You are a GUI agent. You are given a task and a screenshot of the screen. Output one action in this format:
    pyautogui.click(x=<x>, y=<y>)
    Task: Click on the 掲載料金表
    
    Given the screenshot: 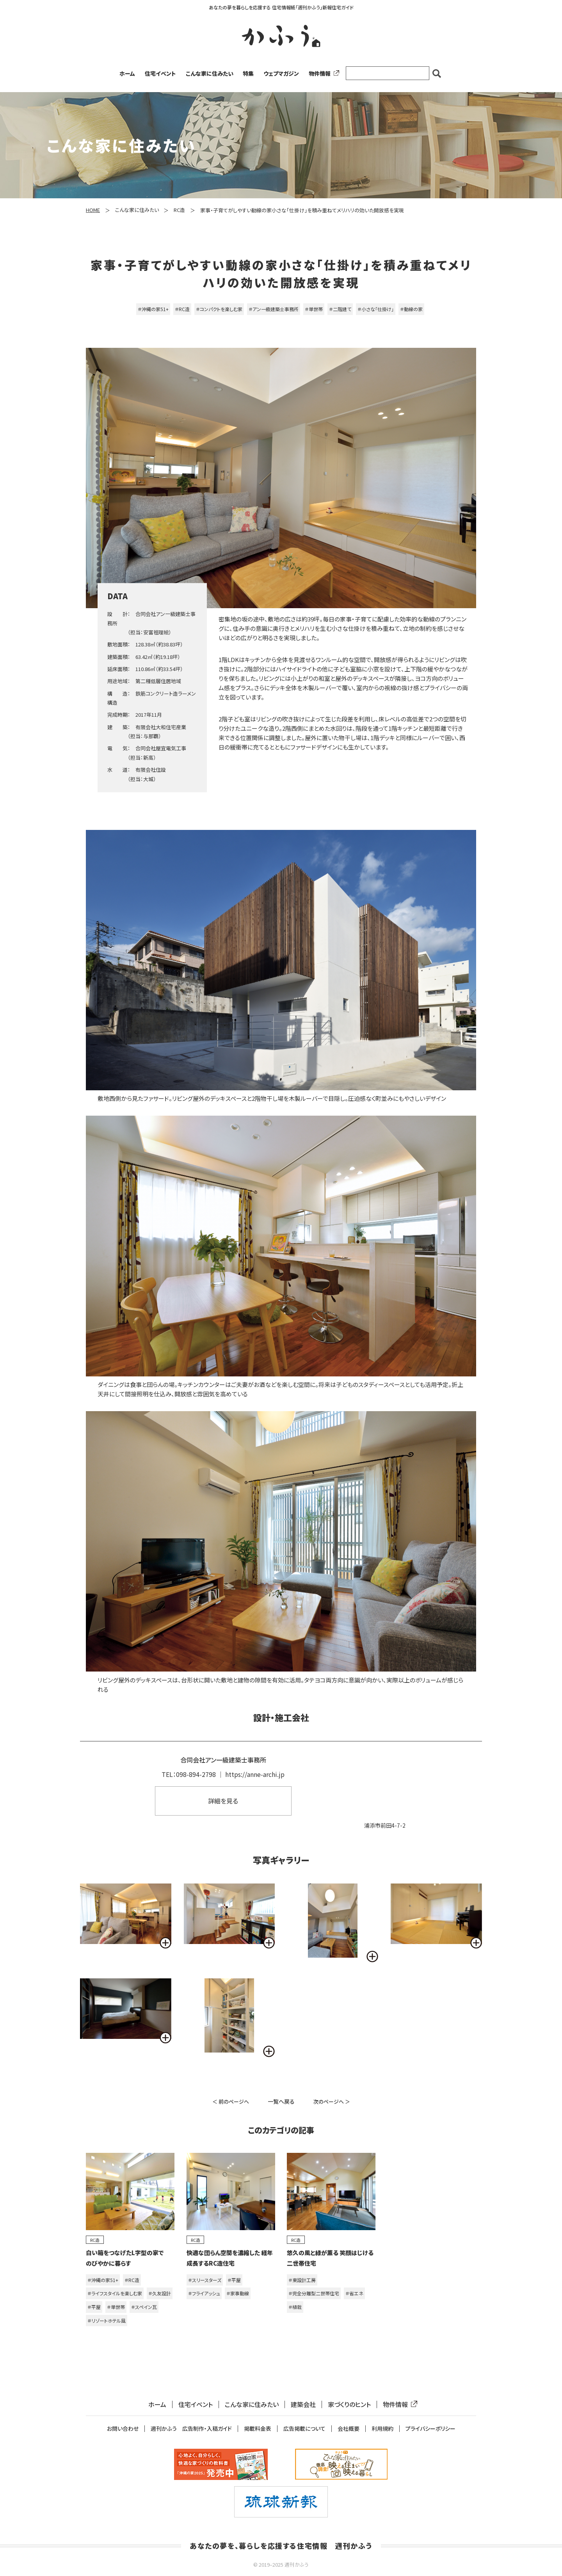 What is the action you would take?
    pyautogui.click(x=257, y=2428)
    